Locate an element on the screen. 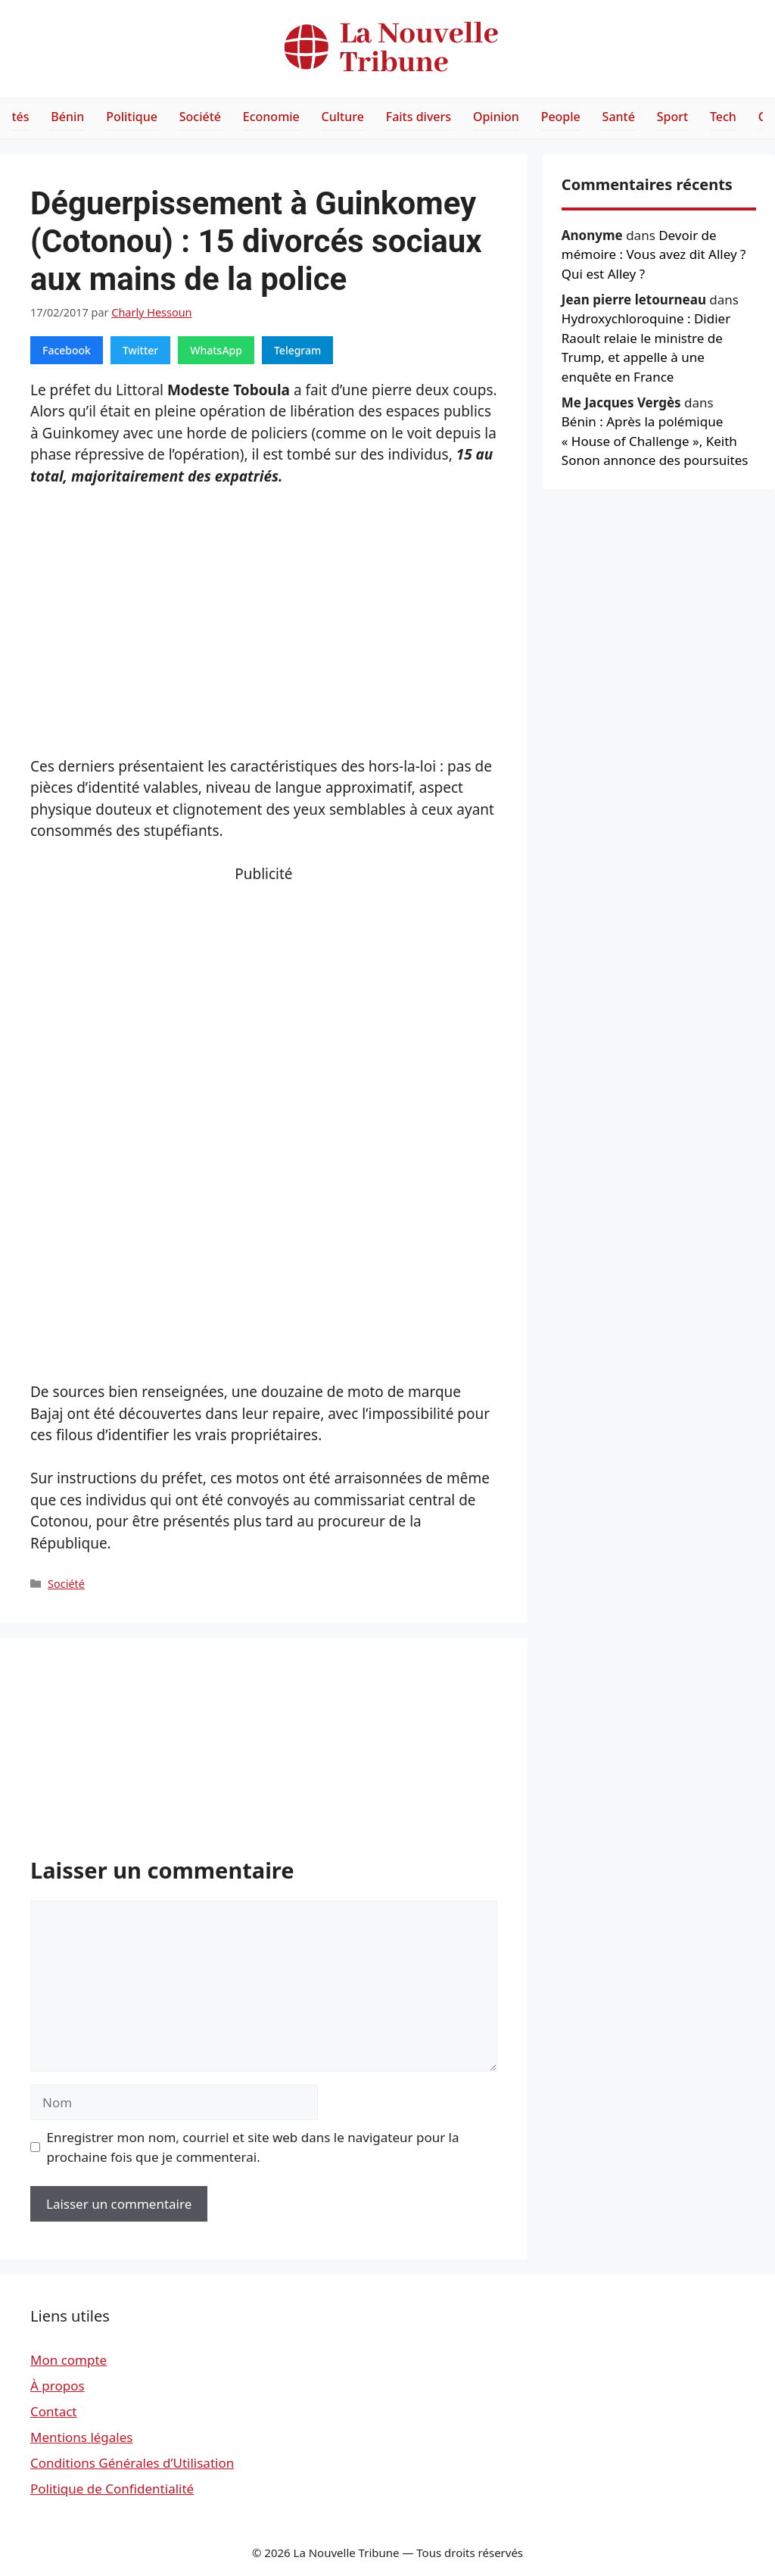 The height and width of the screenshot is (2576, 775). Culture is located at coordinates (343, 116).